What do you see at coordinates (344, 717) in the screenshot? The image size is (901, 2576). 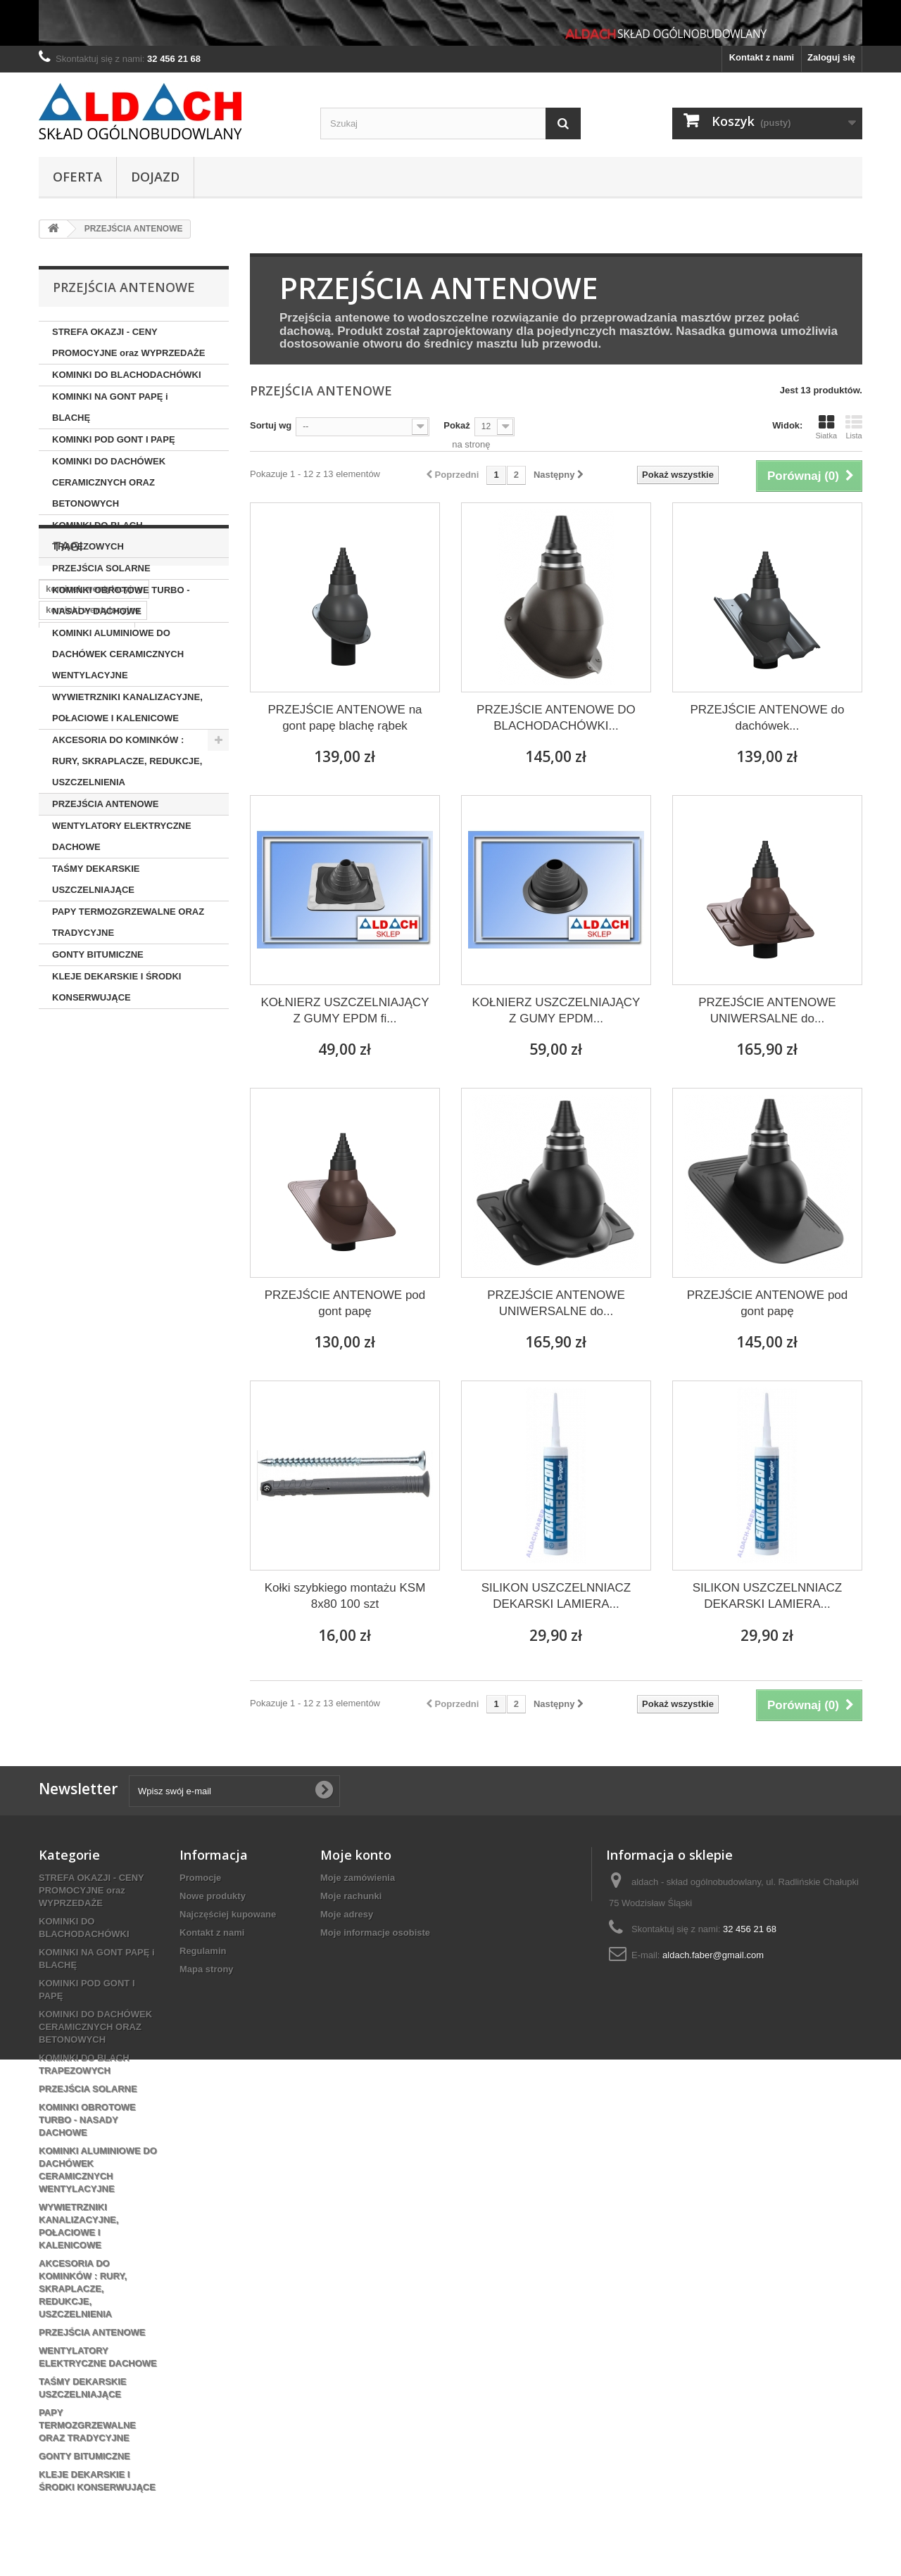 I see `PRZEJŚCIE ANTENOWE na gont papę blachę rąbek` at bounding box center [344, 717].